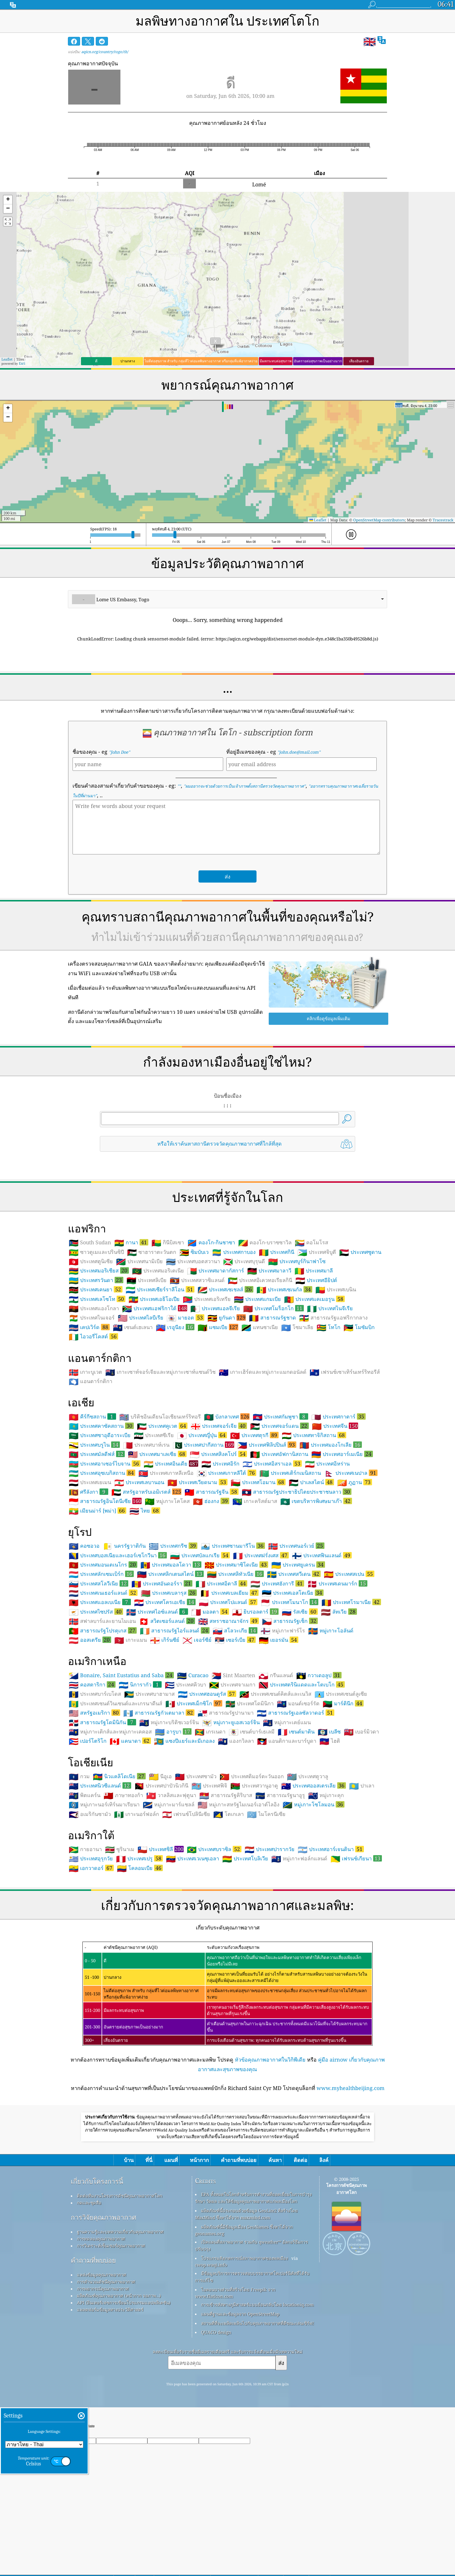 This screenshot has width=455, height=2576. What do you see at coordinates (197, 1721) in the screenshot?
I see `เจอร์ซีย์` at bounding box center [197, 1721].